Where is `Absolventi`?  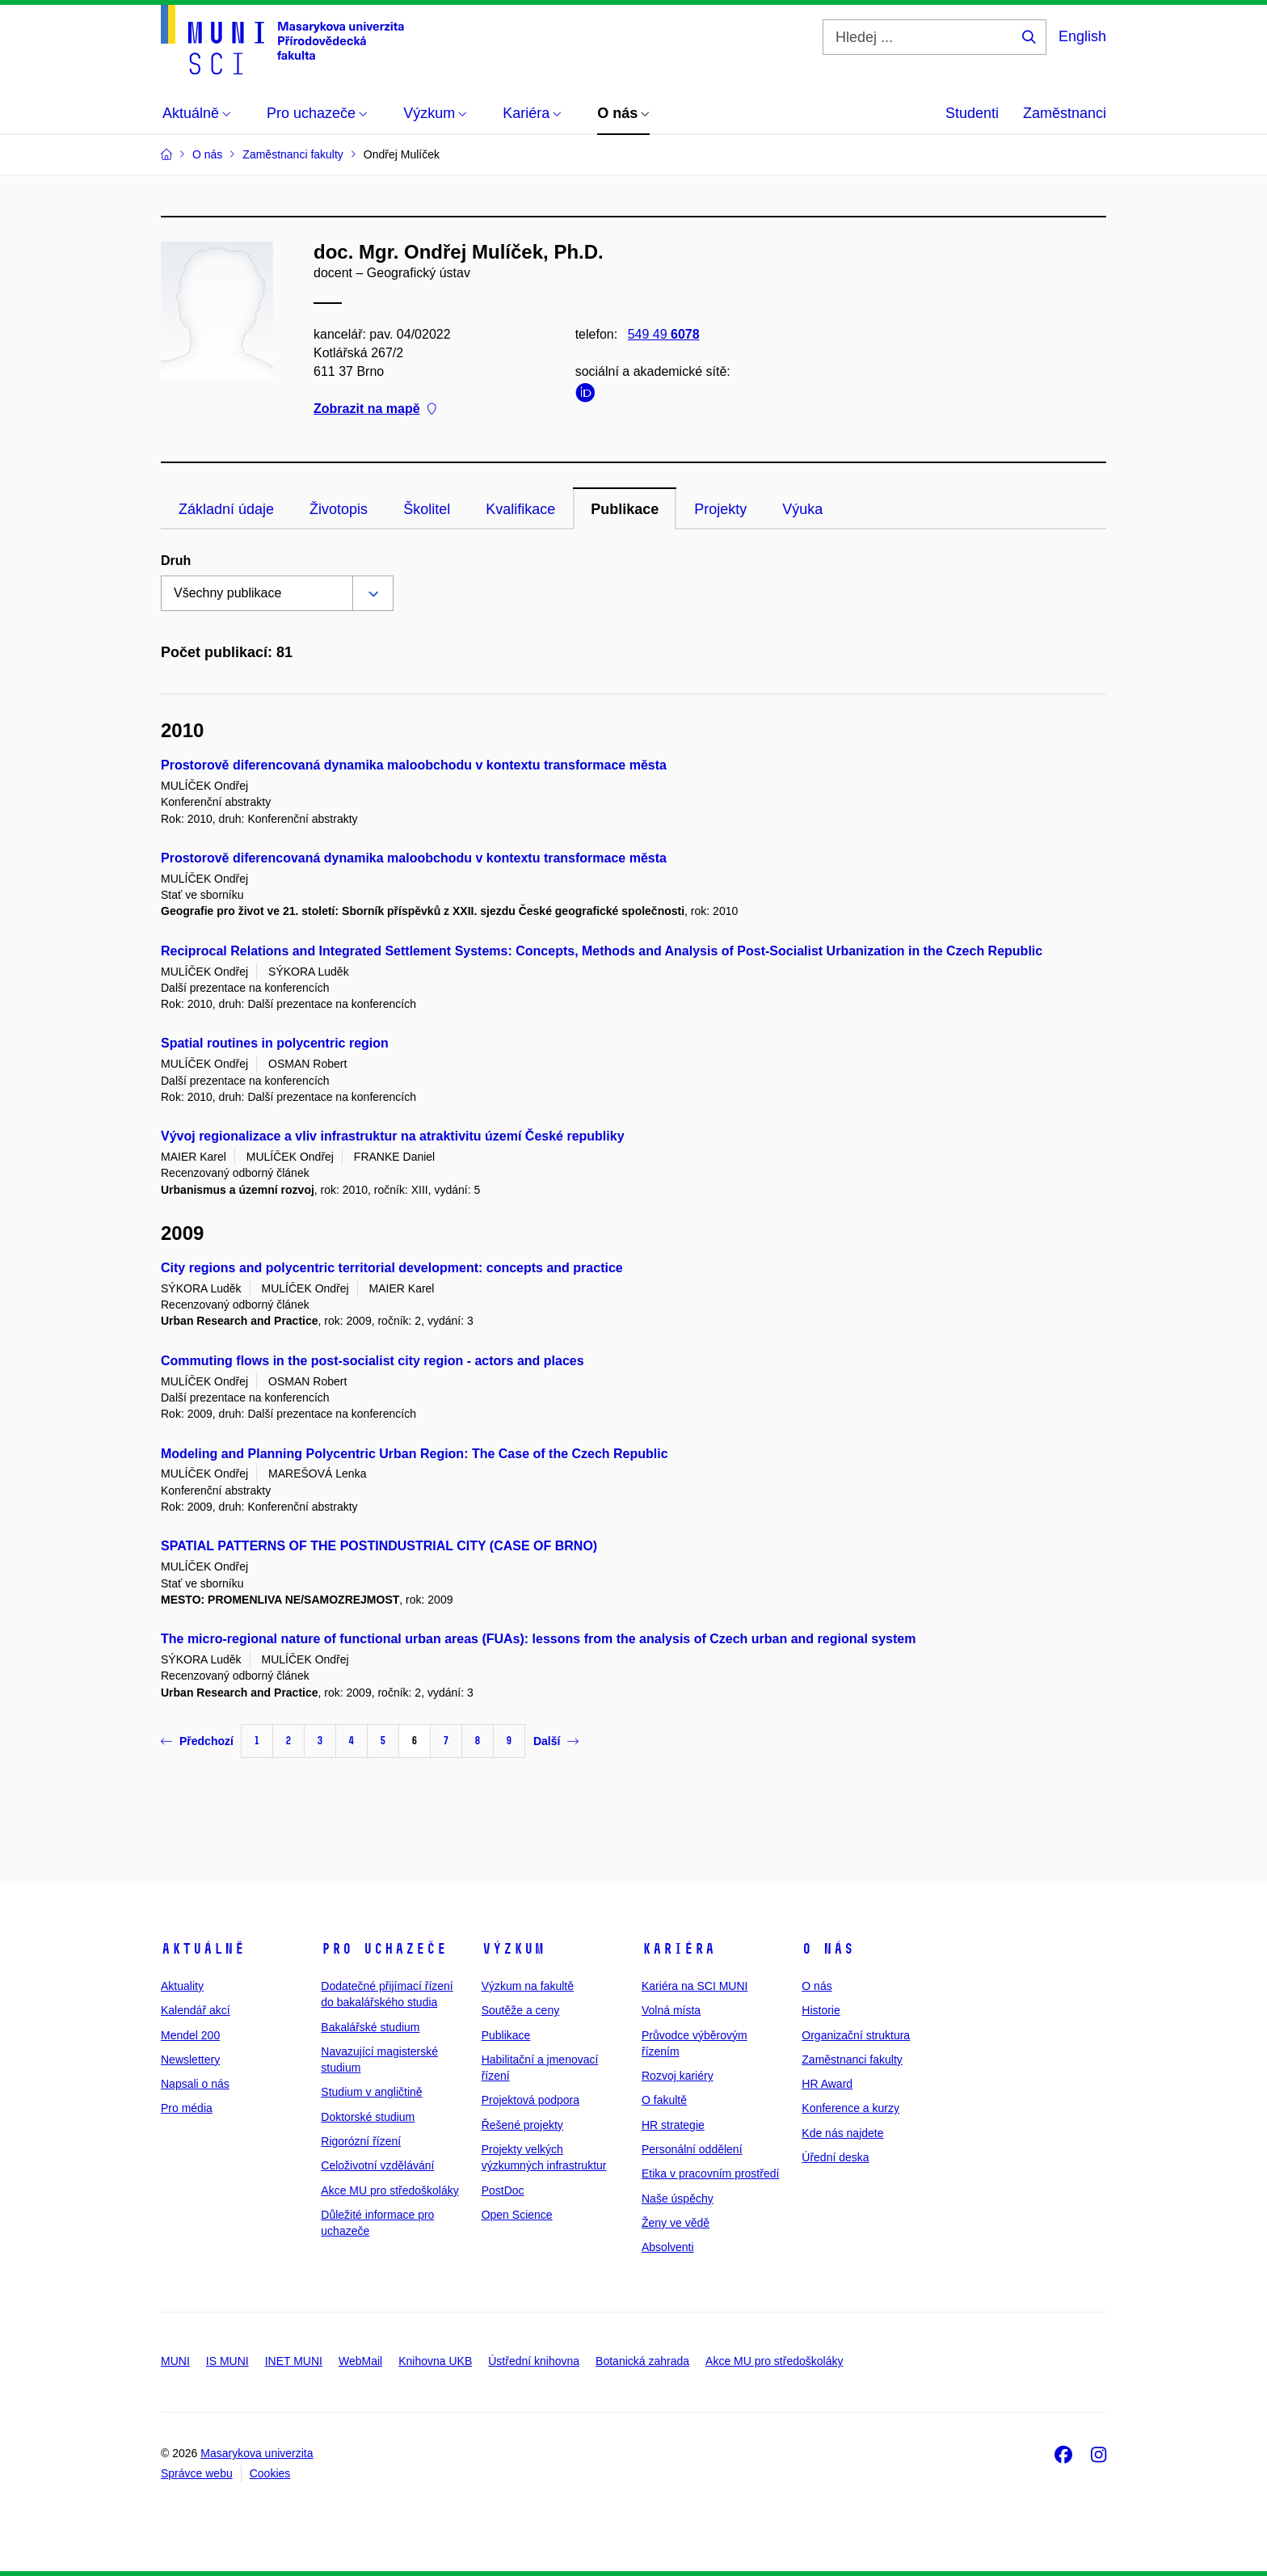
Absolventi is located at coordinates (668, 2247).